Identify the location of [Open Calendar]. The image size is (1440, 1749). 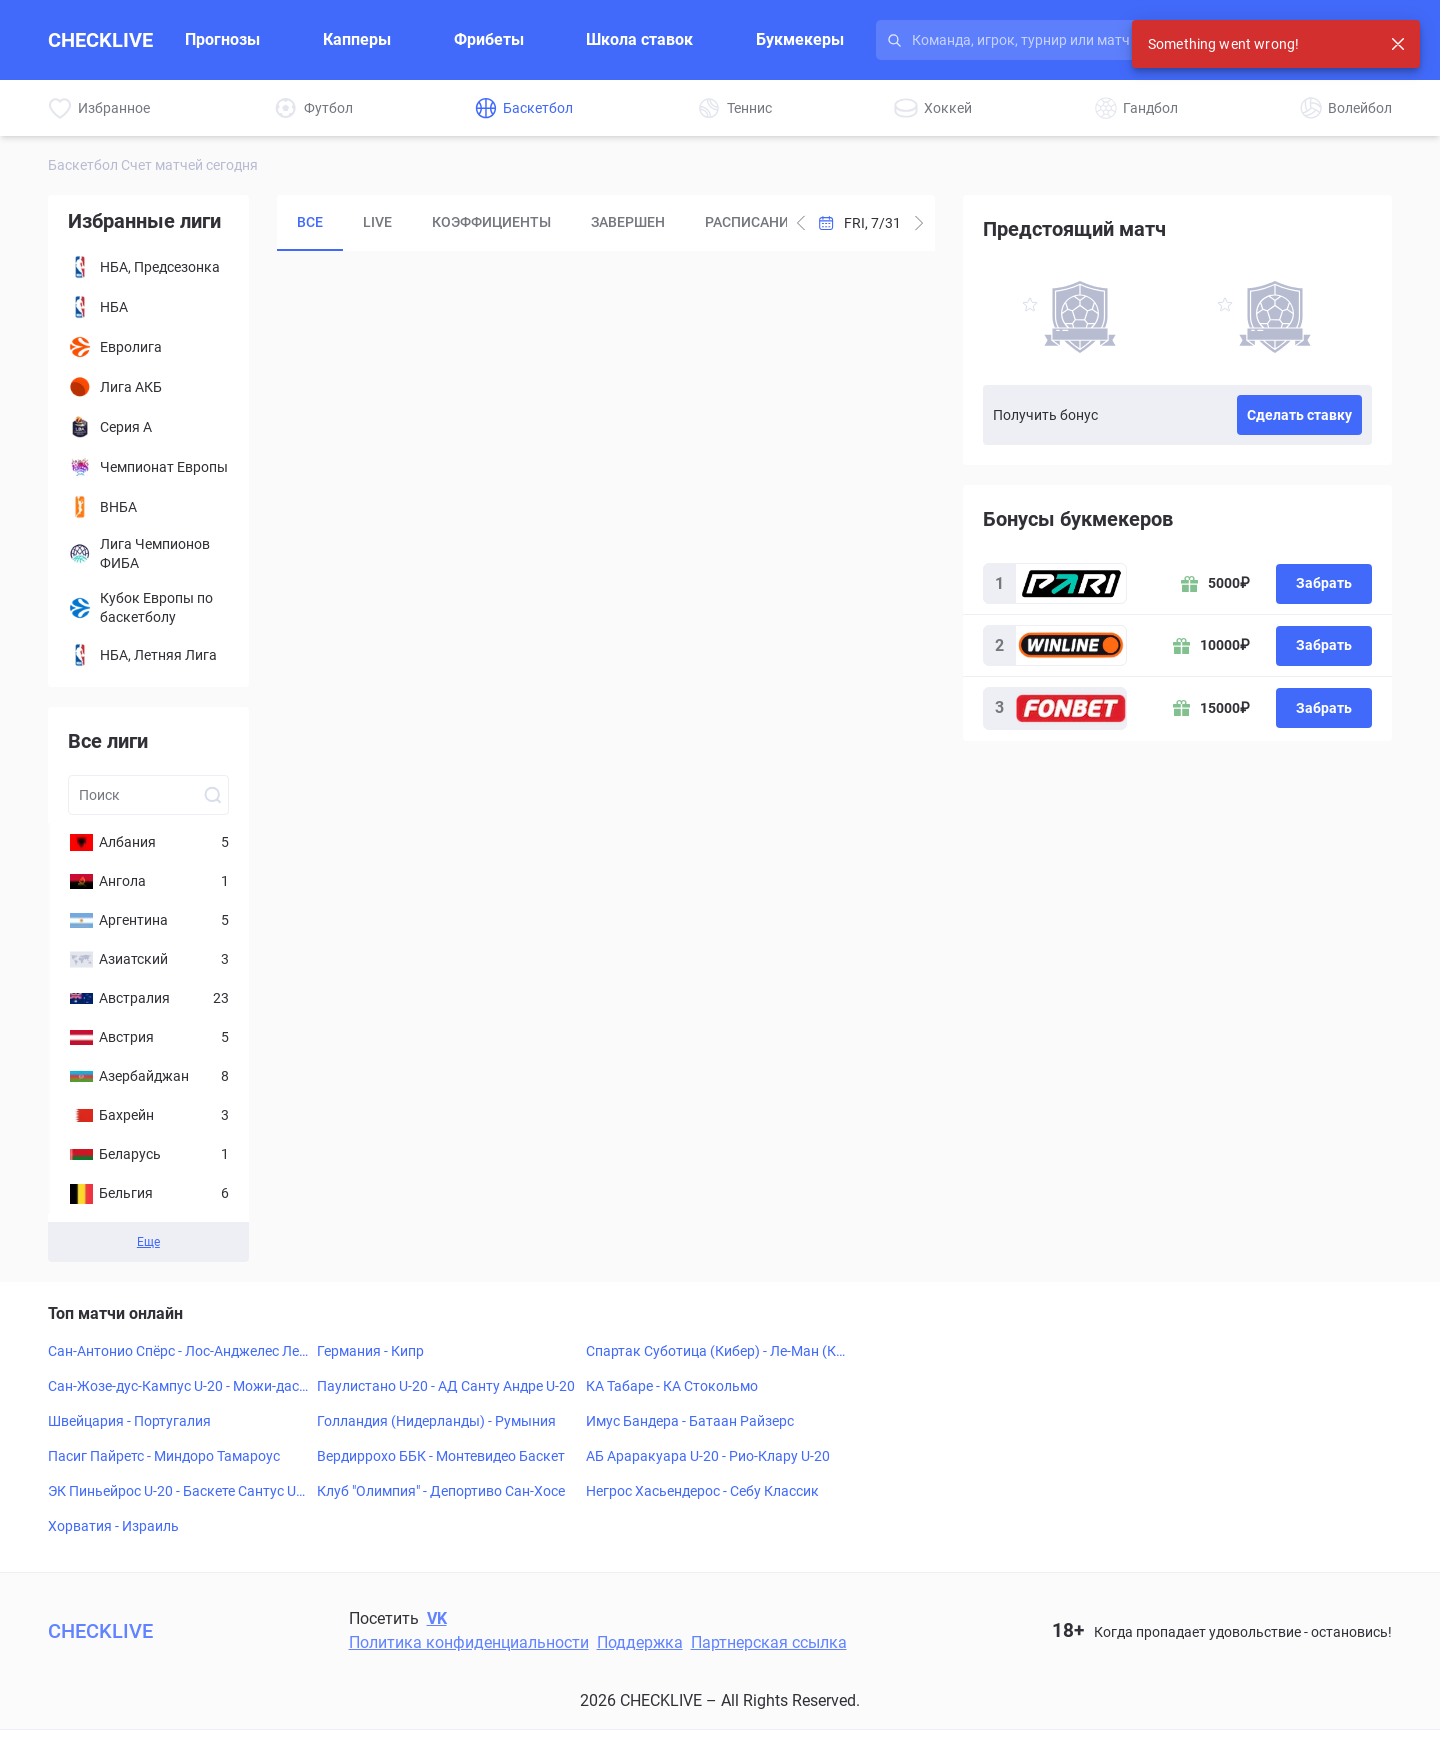
(860, 223).